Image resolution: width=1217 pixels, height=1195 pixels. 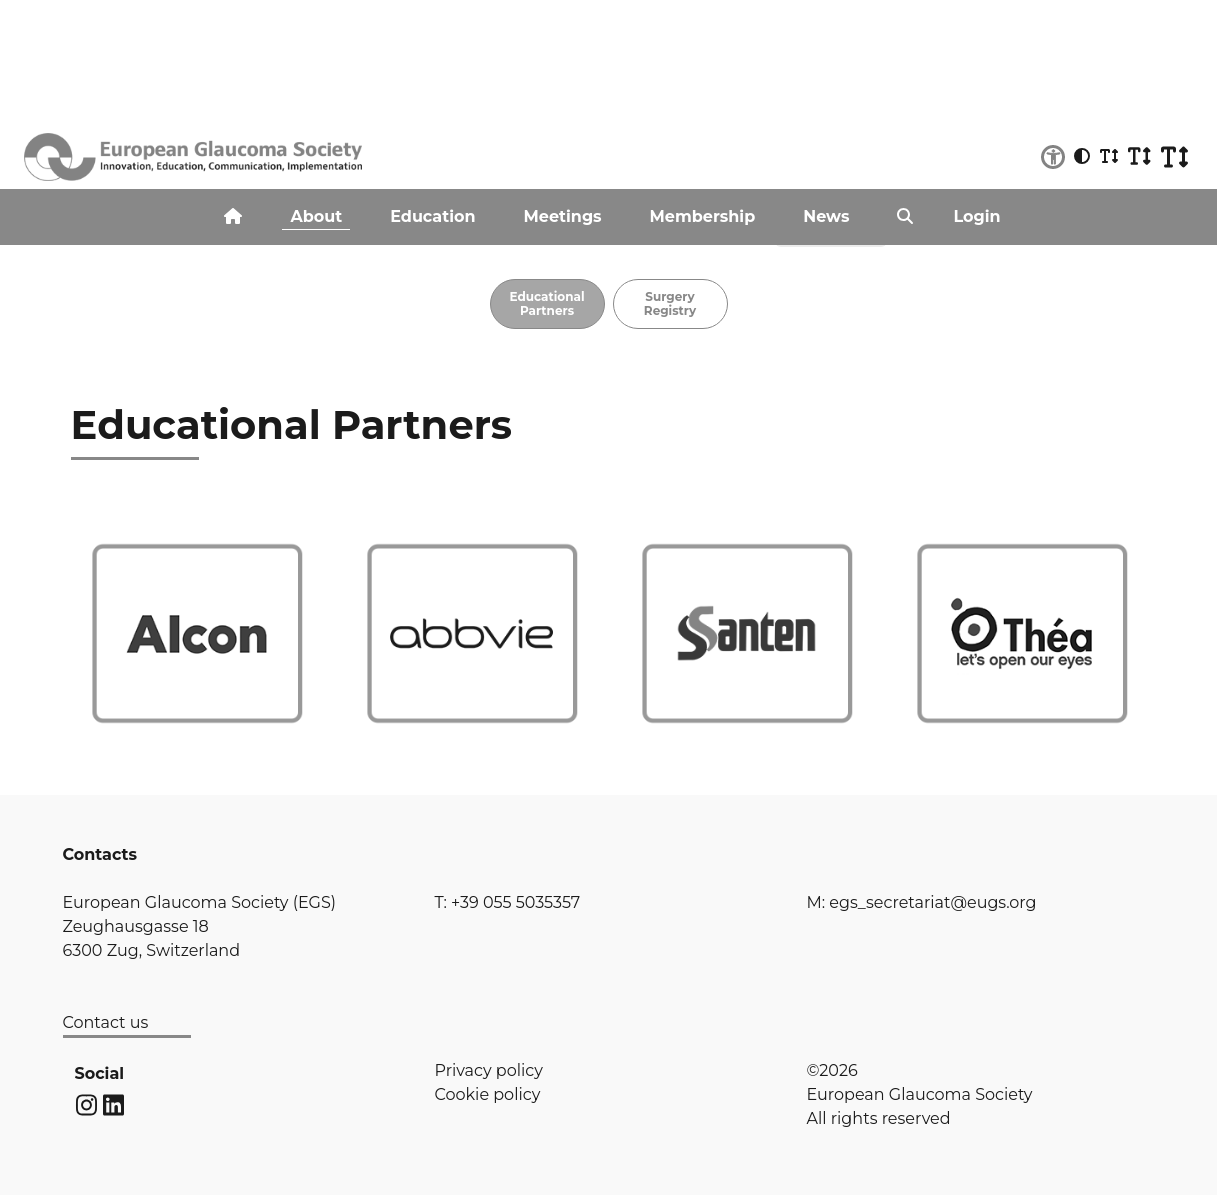 I want to click on Membership, so click(x=703, y=216).